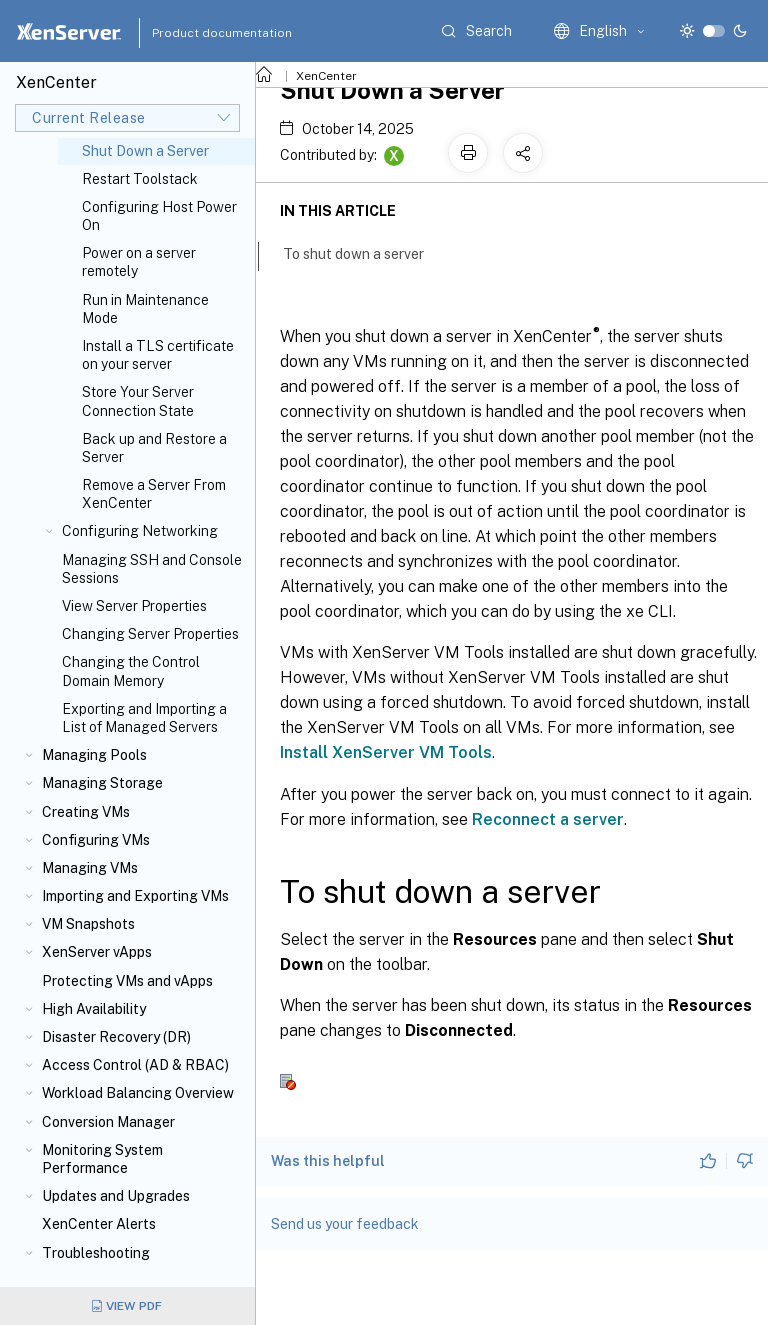 The height and width of the screenshot is (1325, 768). What do you see at coordinates (150, 634) in the screenshot?
I see `Changing Server Properties` at bounding box center [150, 634].